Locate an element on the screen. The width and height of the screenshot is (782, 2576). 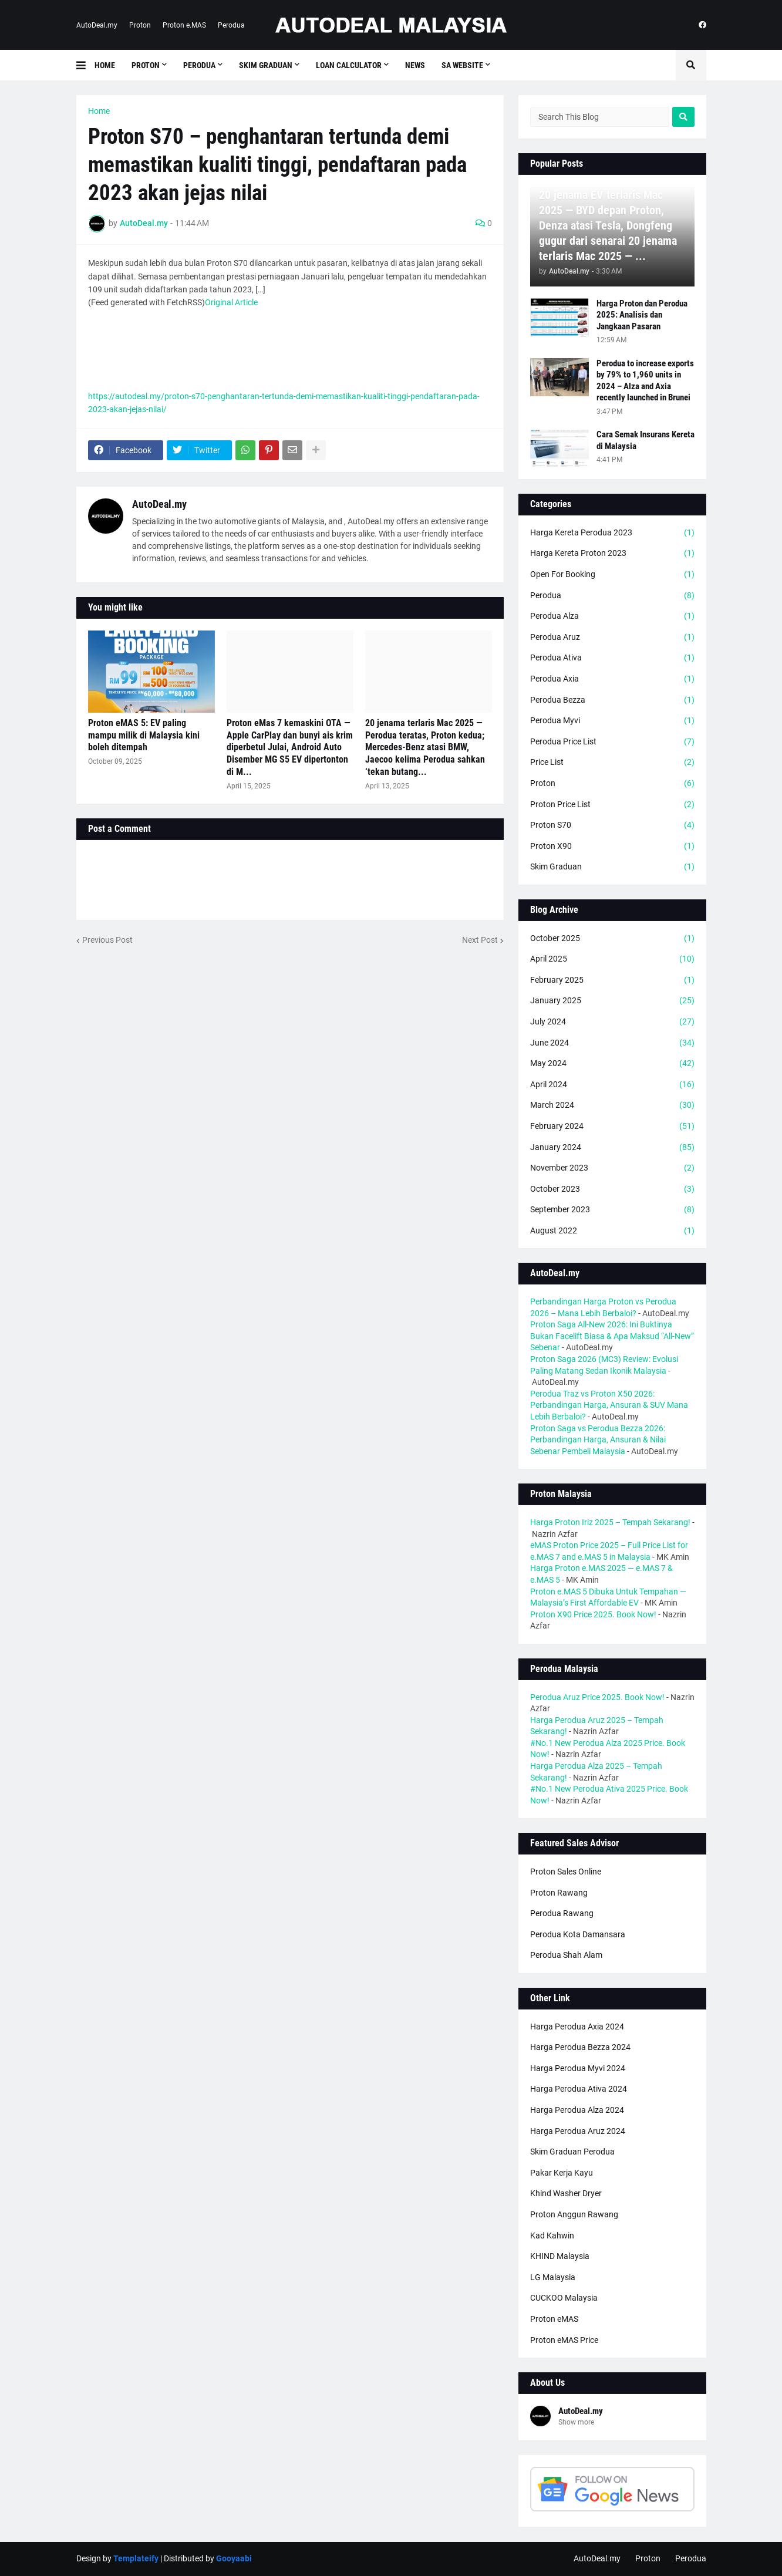
Perodua is located at coordinates (231, 25).